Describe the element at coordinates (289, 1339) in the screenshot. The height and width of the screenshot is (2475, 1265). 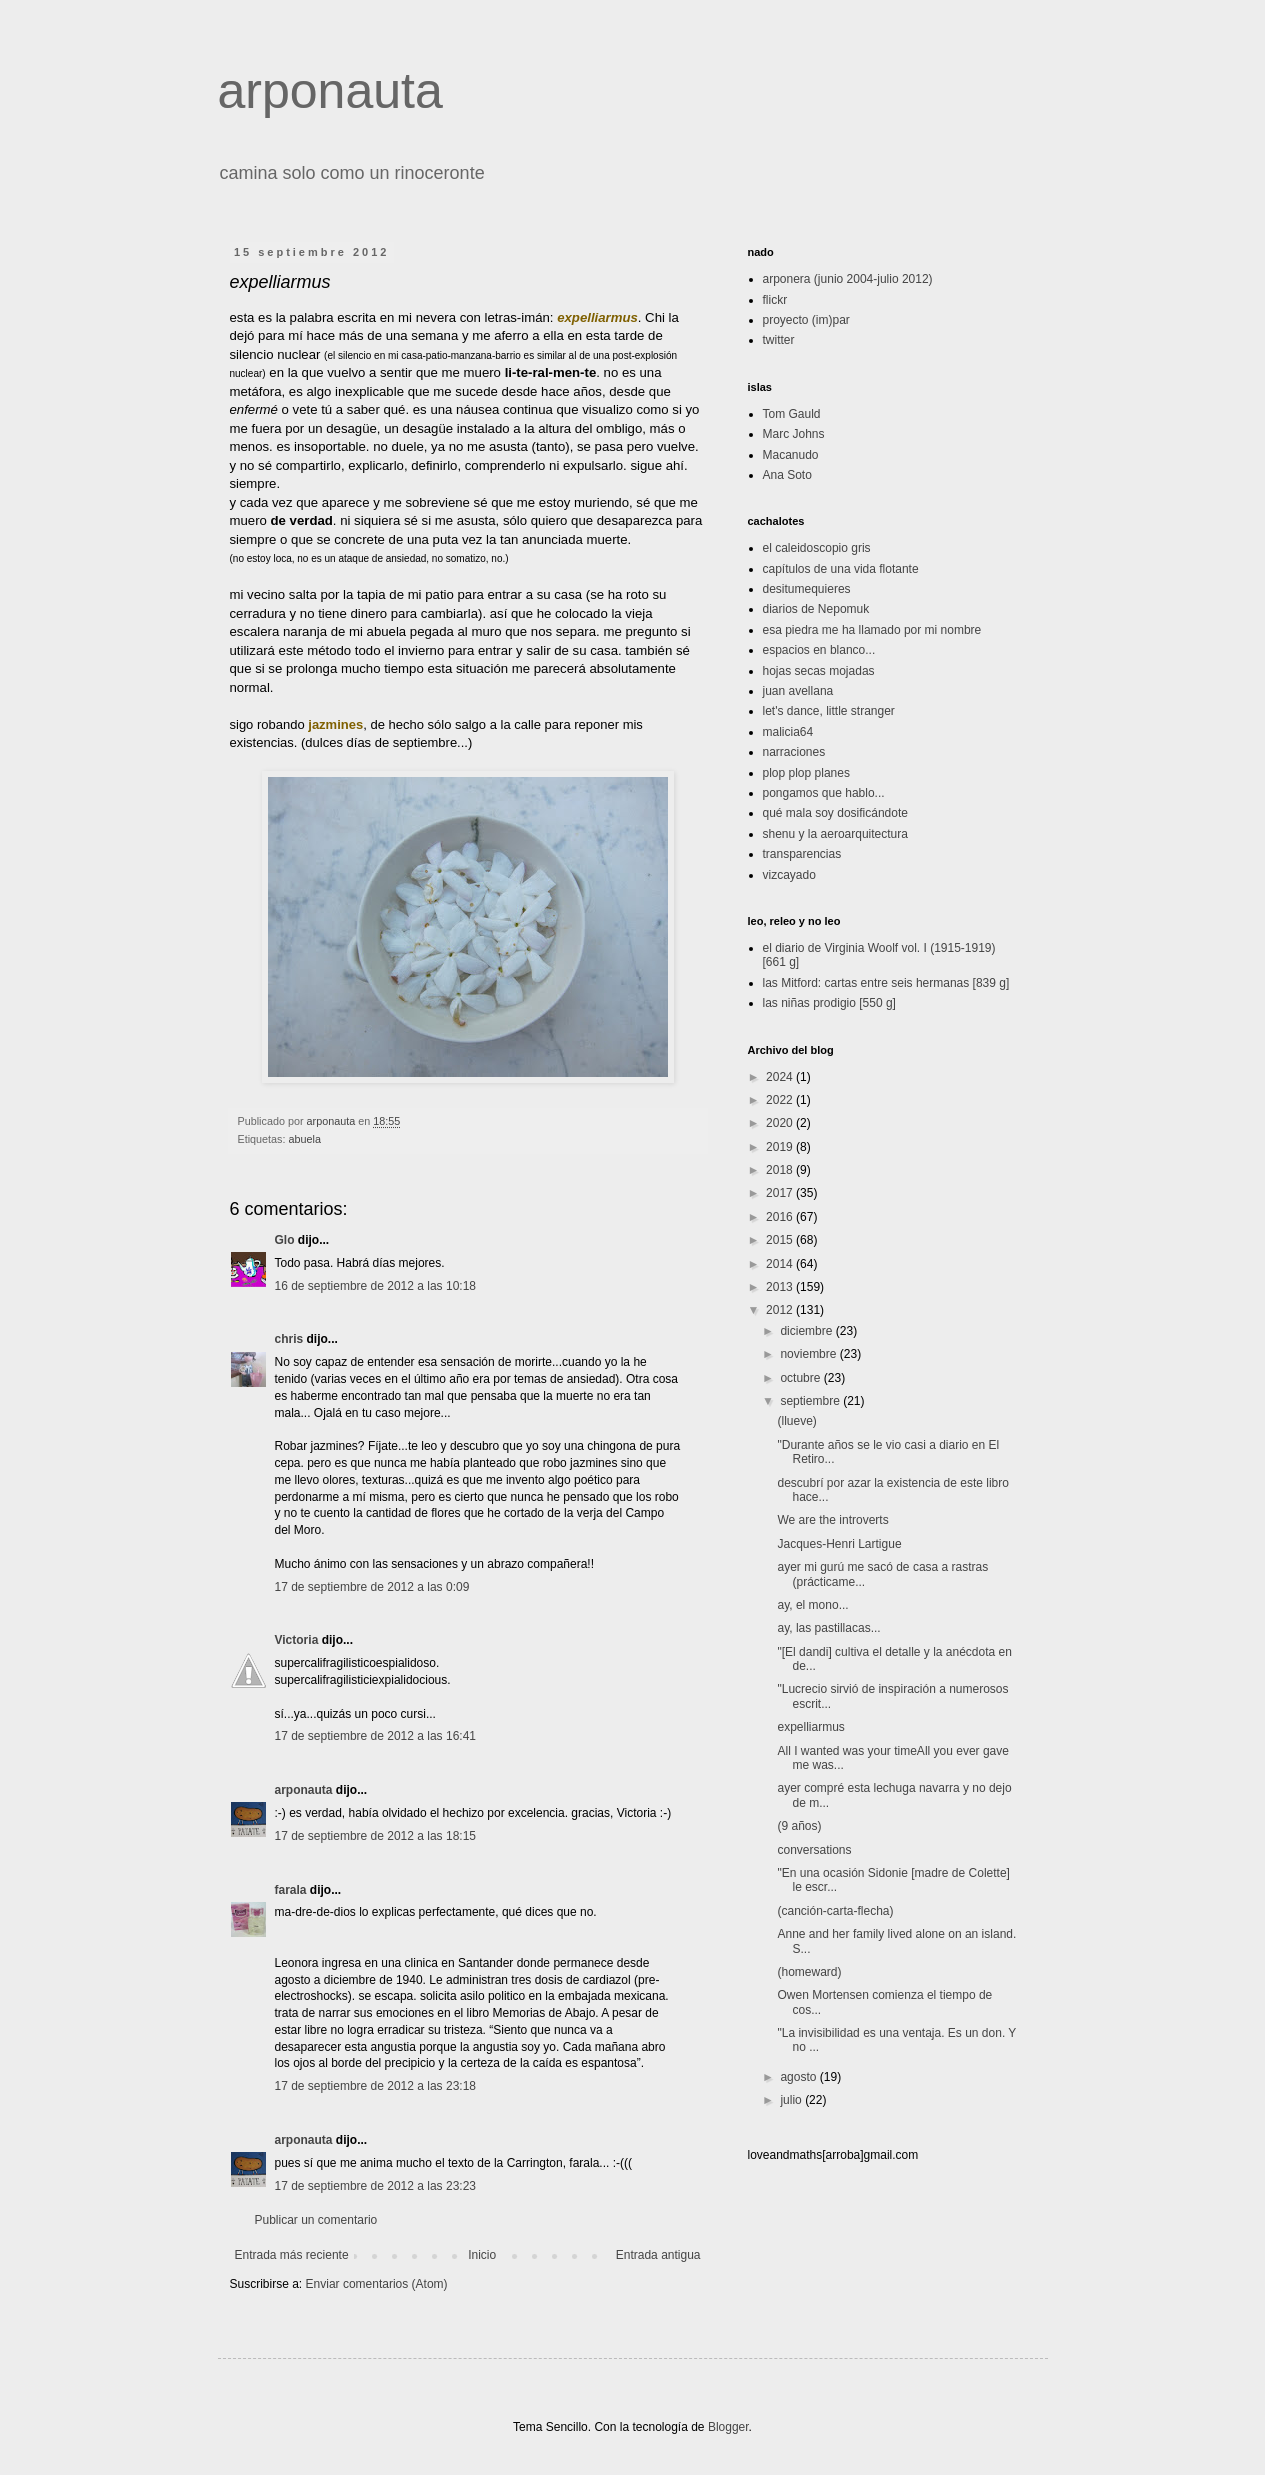
I see `chris` at that location.